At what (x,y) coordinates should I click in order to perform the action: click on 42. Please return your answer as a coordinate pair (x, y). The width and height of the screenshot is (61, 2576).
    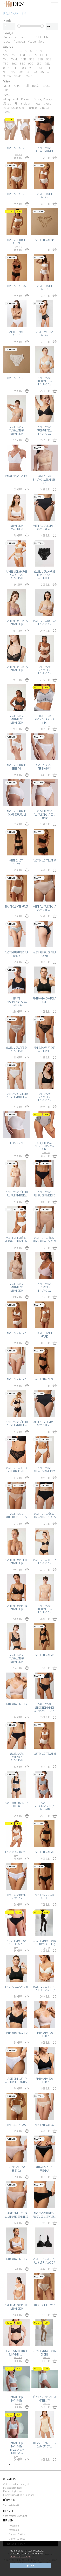
    Looking at the image, I should click on (29, 72).